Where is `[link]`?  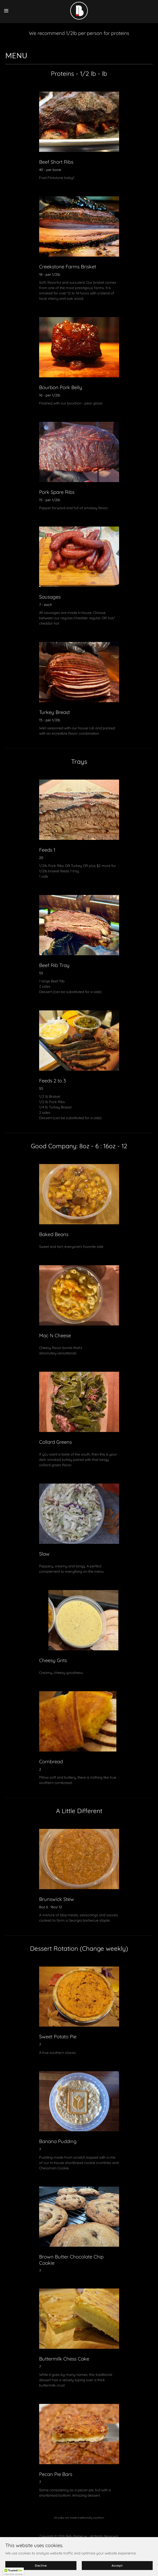
[link] is located at coordinates (79, 11).